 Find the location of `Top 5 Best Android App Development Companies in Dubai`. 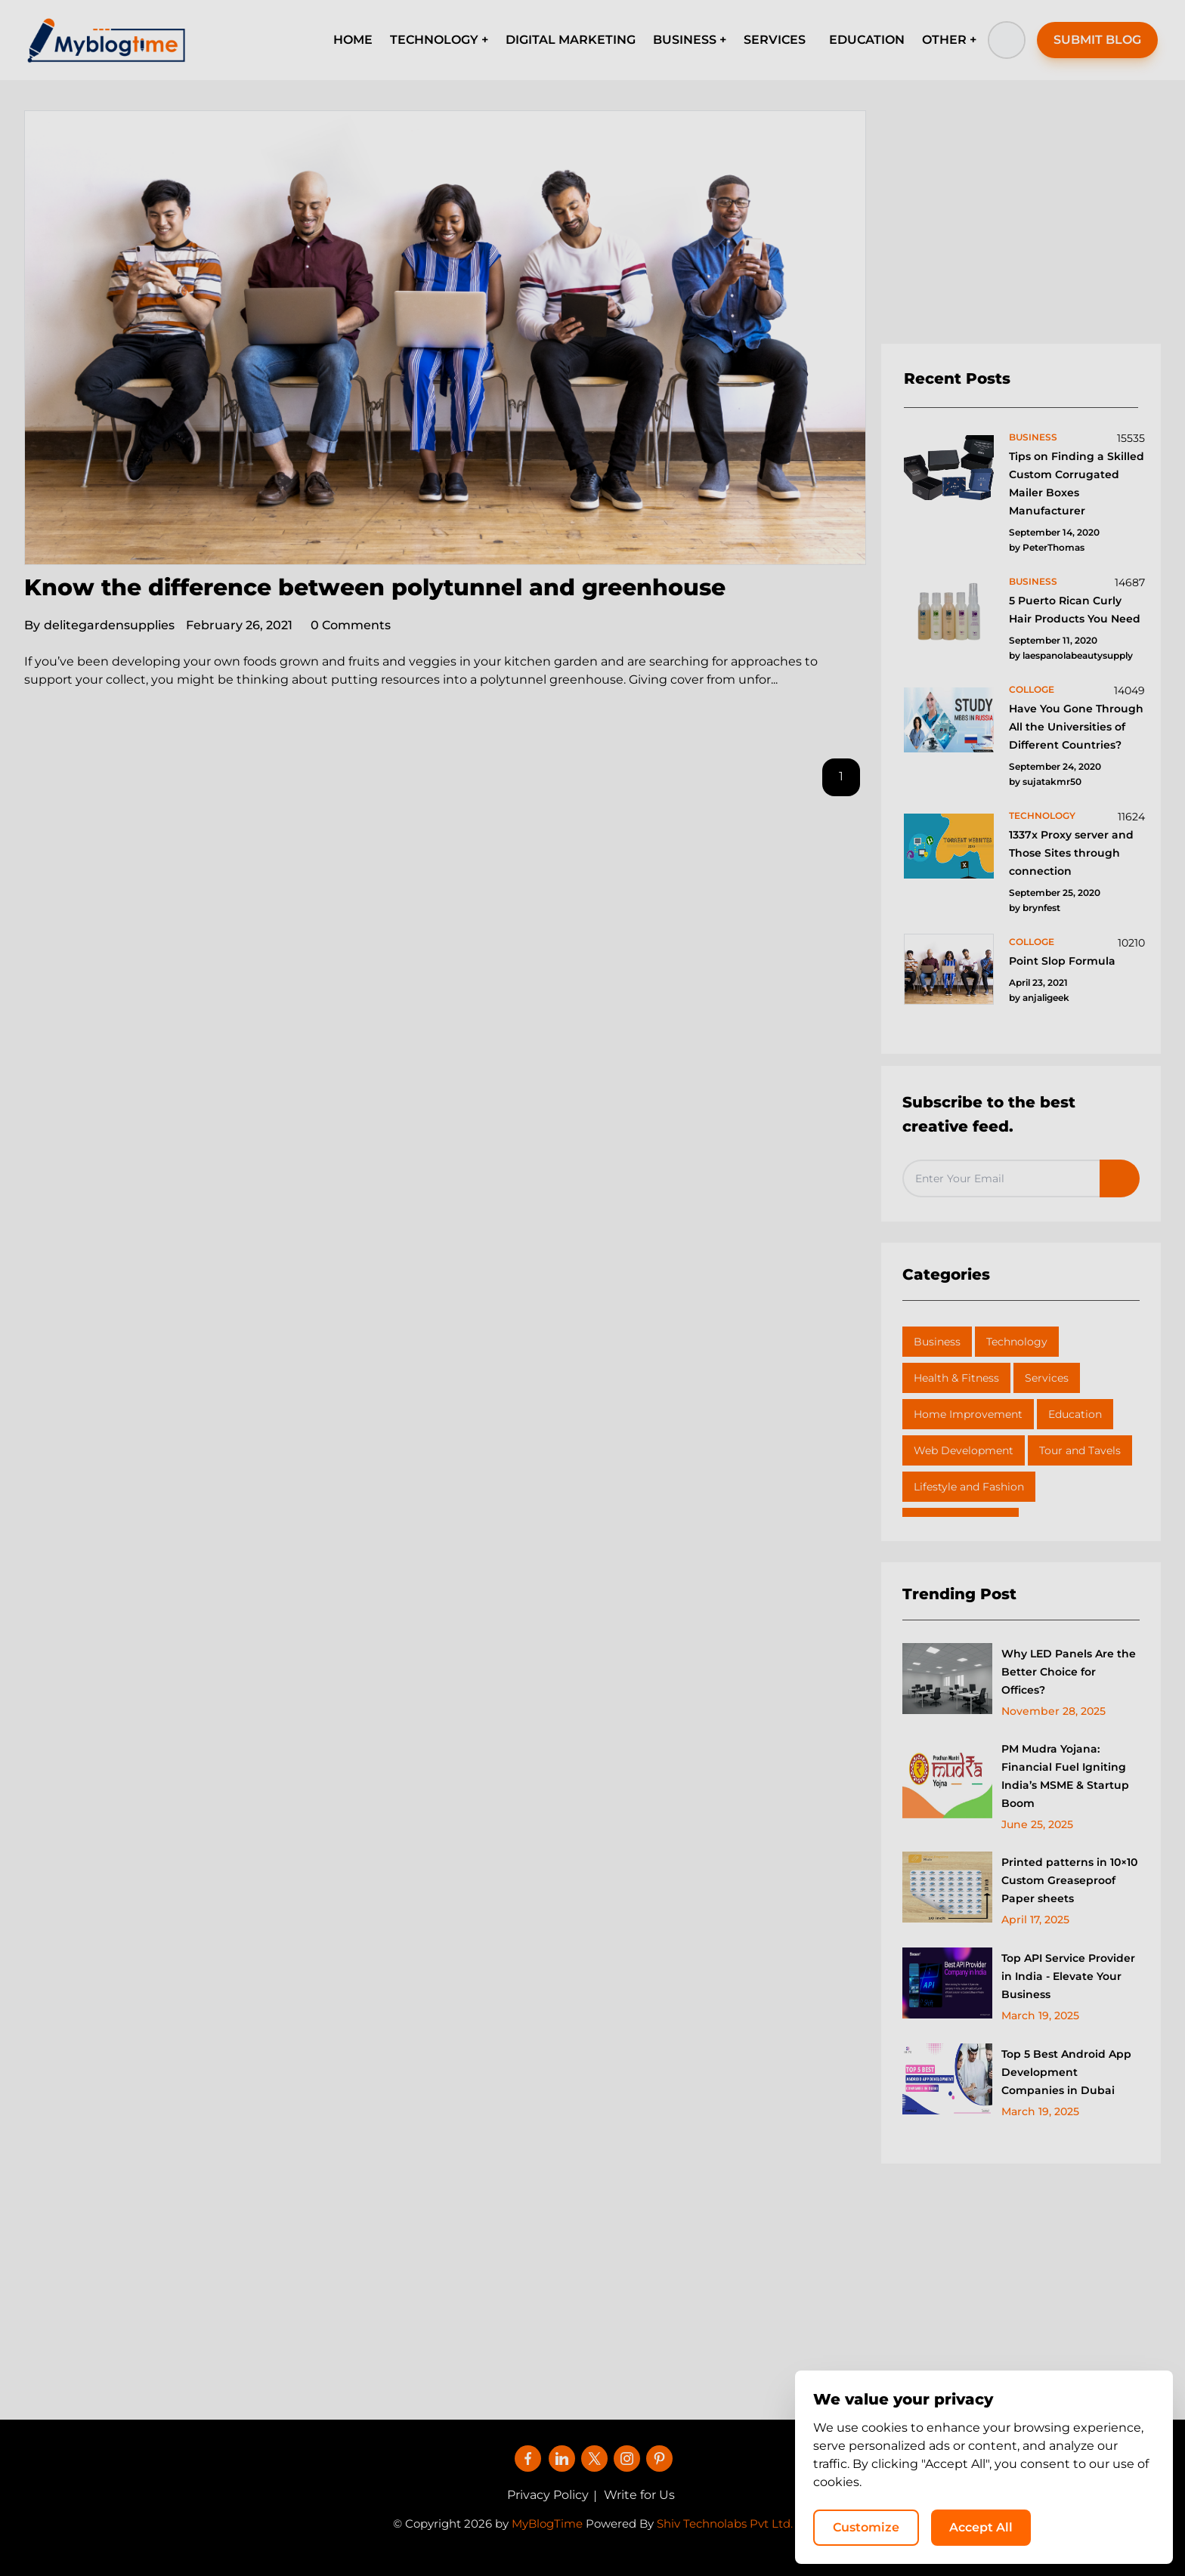

Top 5 Best Android App Development Companies in Dubai is located at coordinates (1066, 2072).